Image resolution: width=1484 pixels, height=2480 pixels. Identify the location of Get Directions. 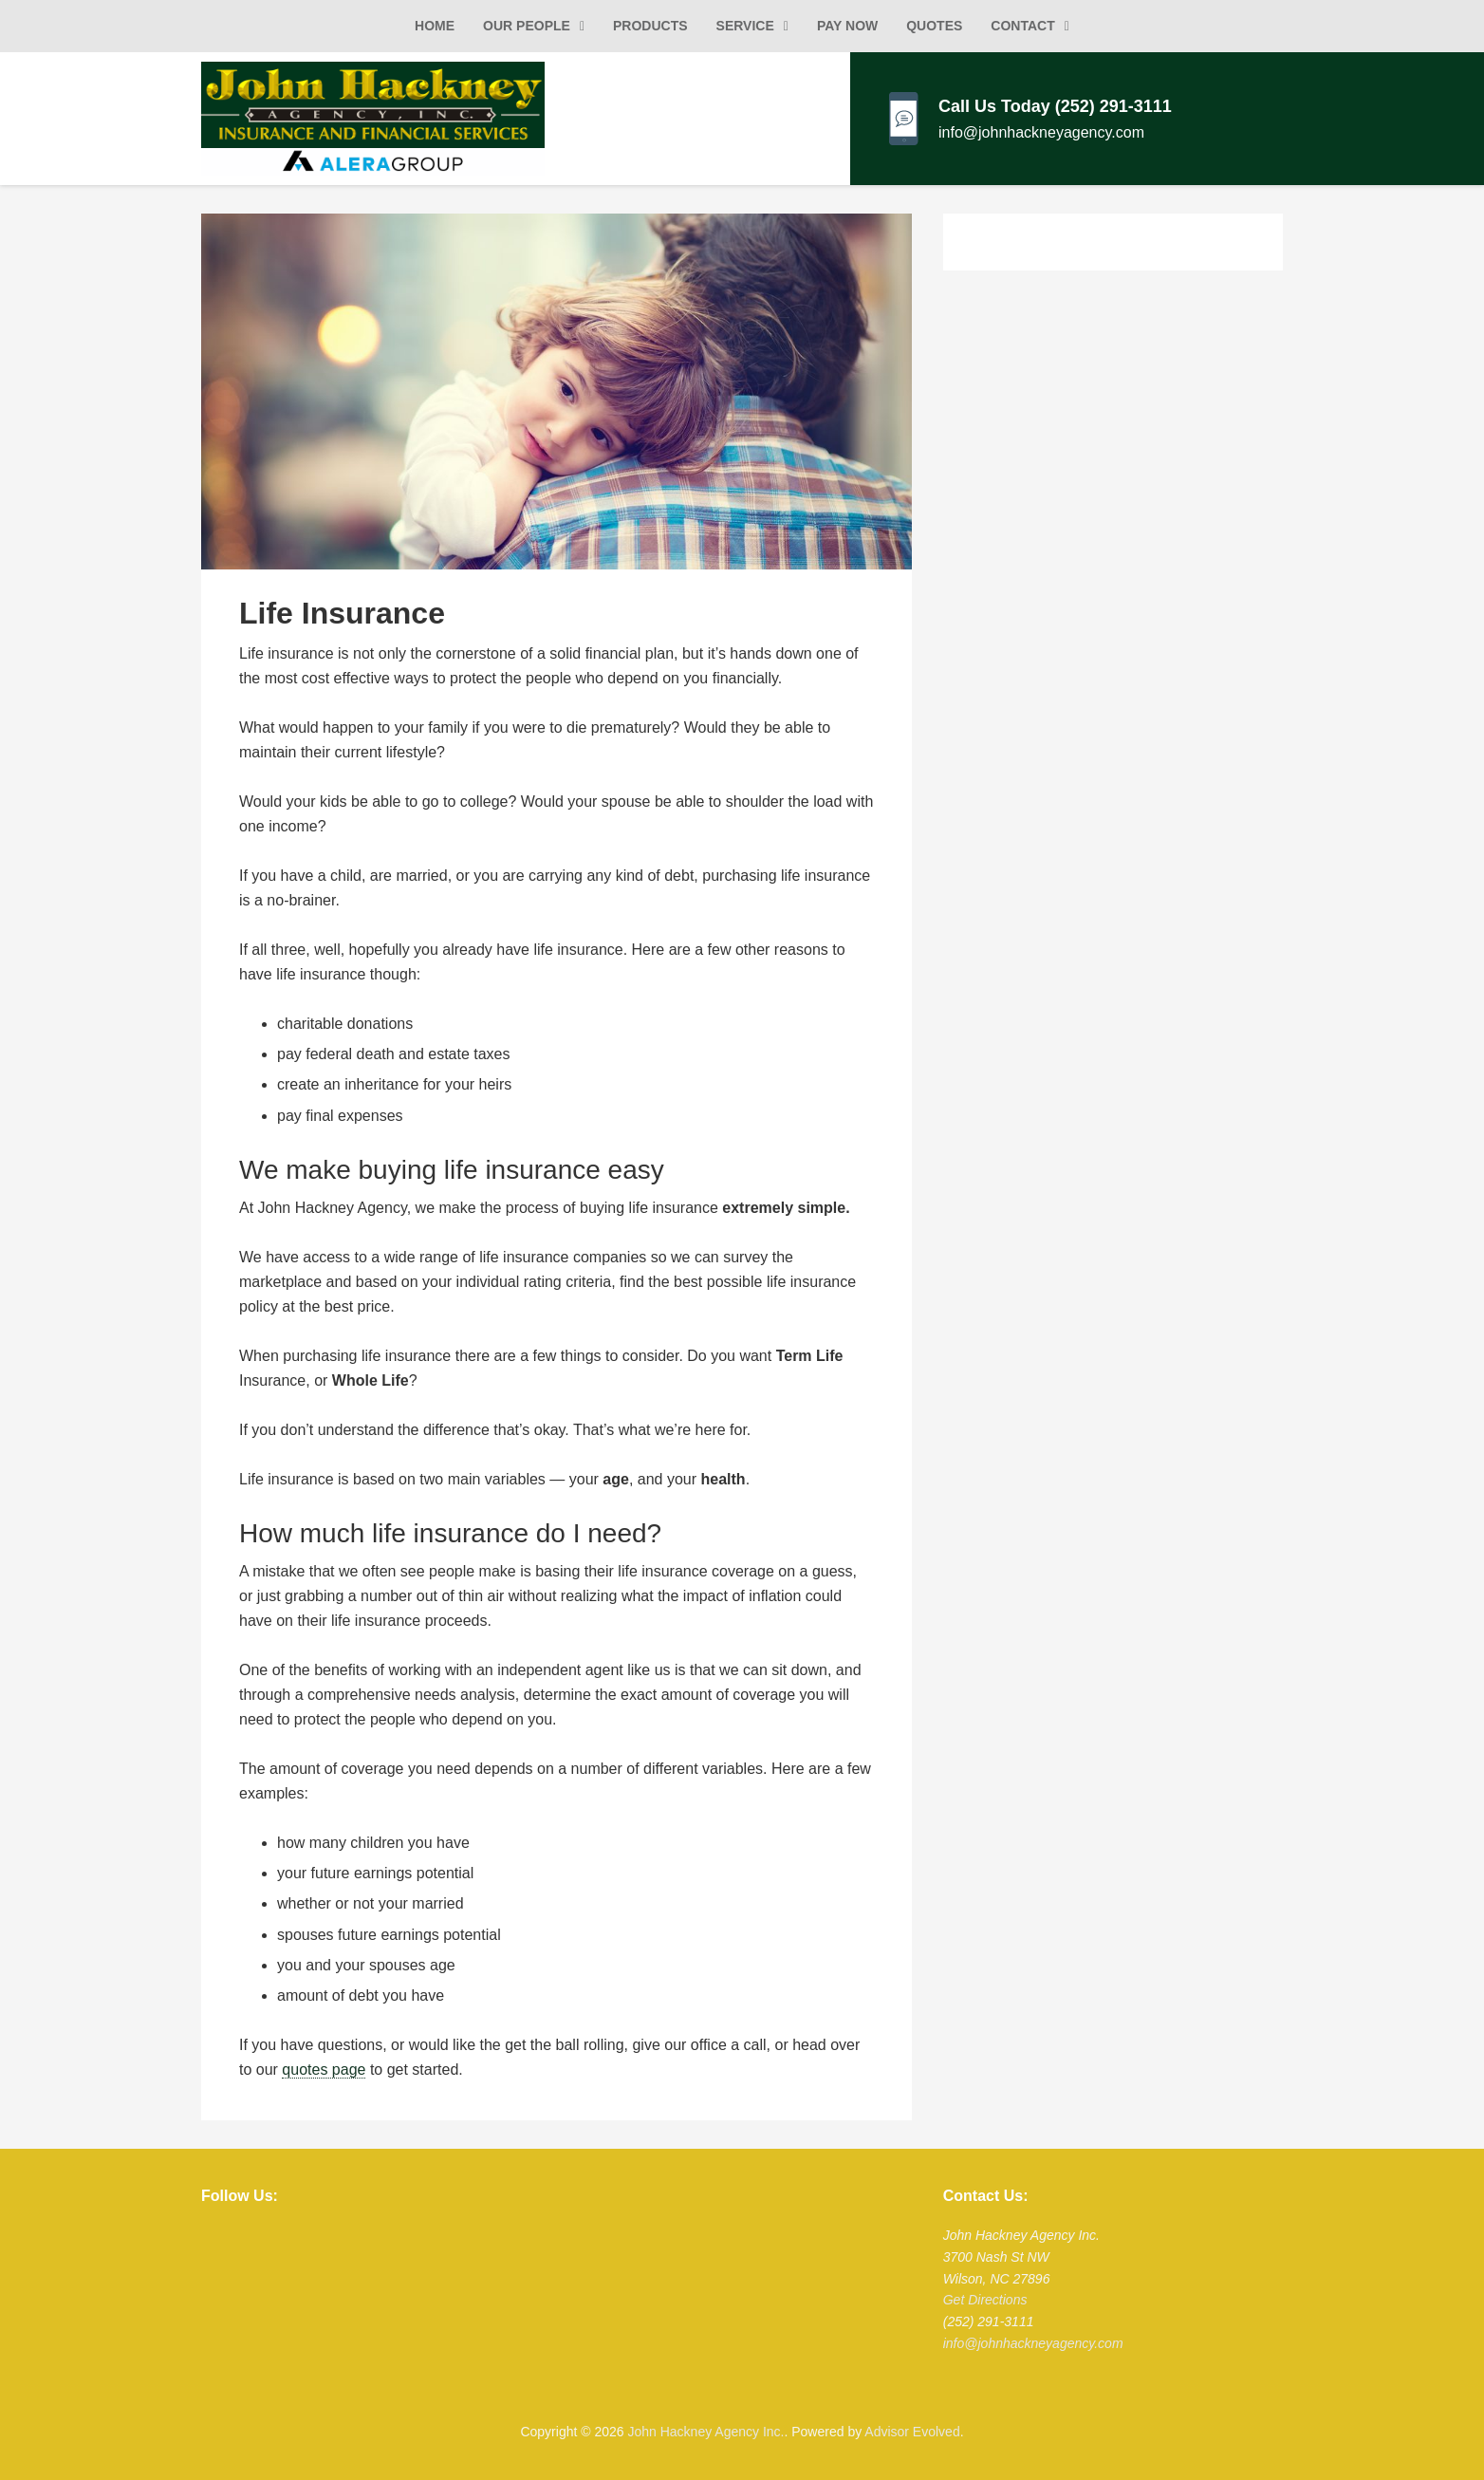
(985, 2299).